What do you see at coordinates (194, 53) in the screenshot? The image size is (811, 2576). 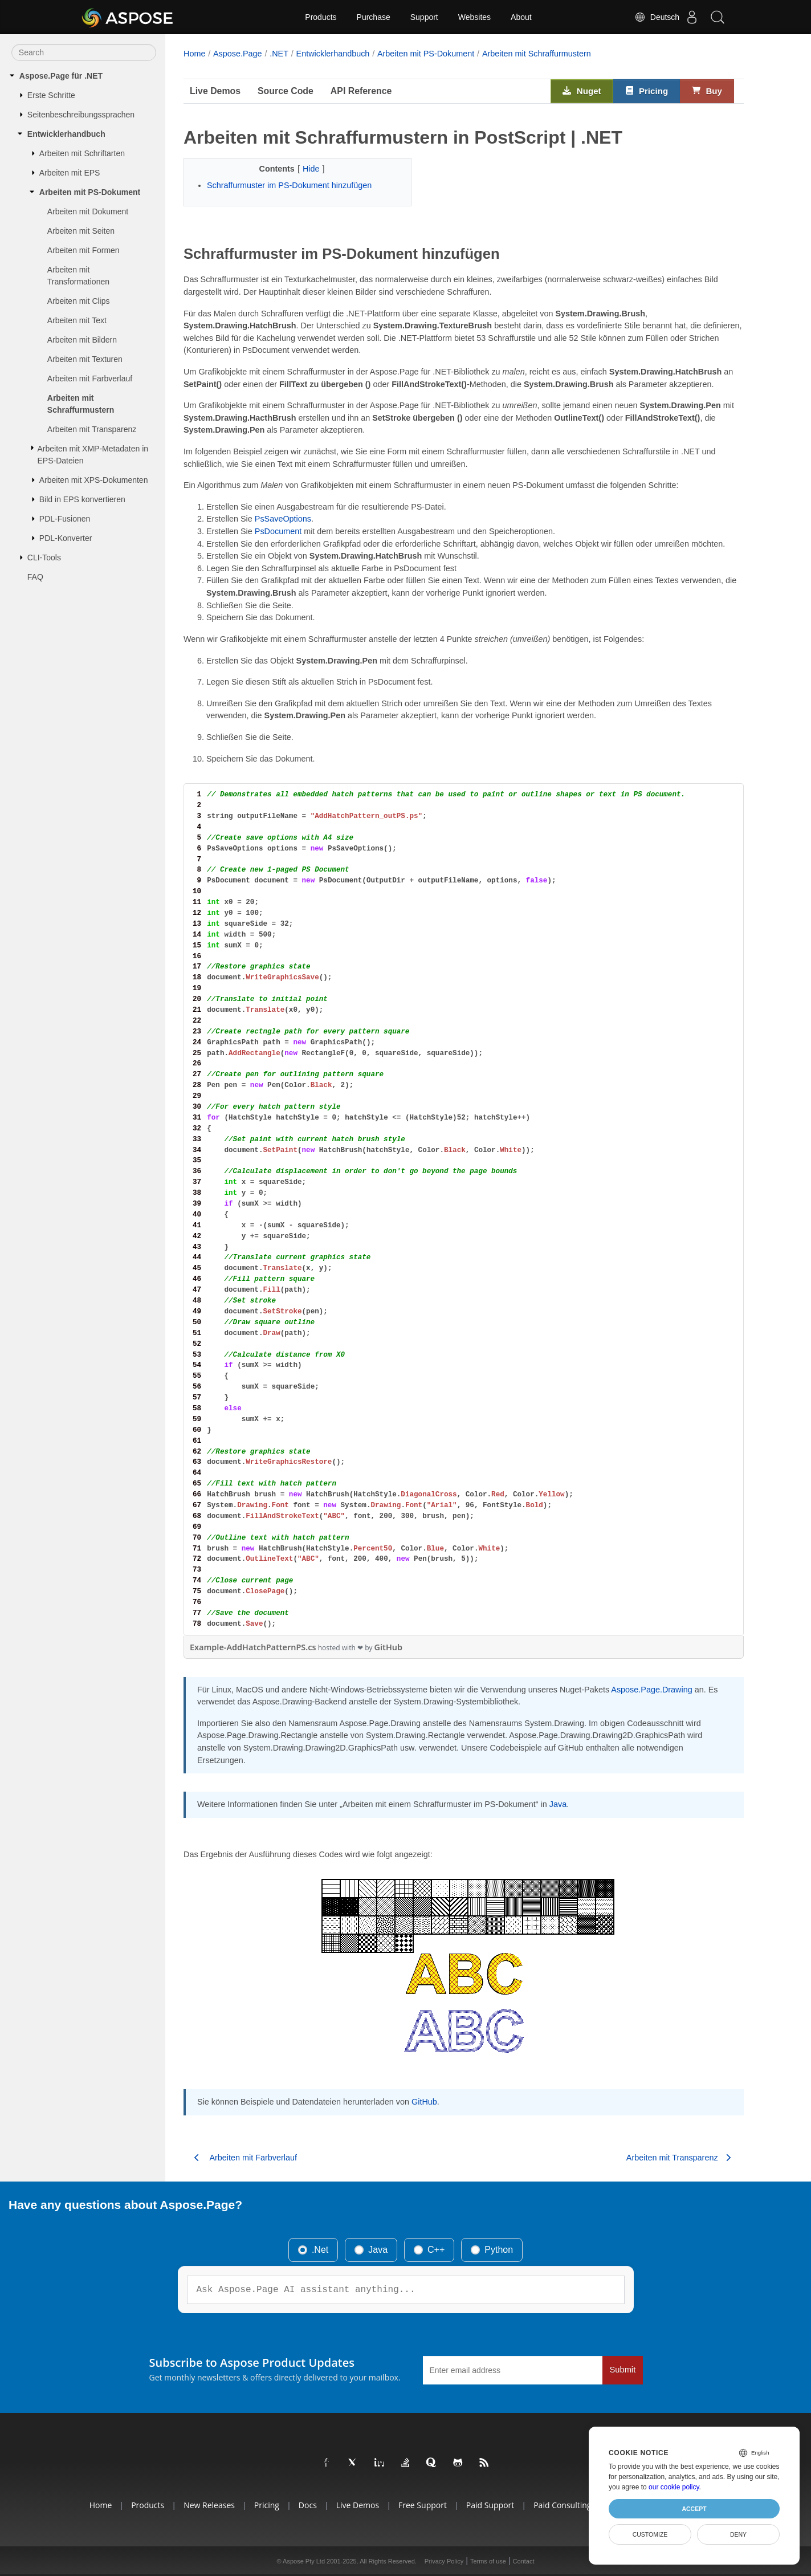 I see `Home` at bounding box center [194, 53].